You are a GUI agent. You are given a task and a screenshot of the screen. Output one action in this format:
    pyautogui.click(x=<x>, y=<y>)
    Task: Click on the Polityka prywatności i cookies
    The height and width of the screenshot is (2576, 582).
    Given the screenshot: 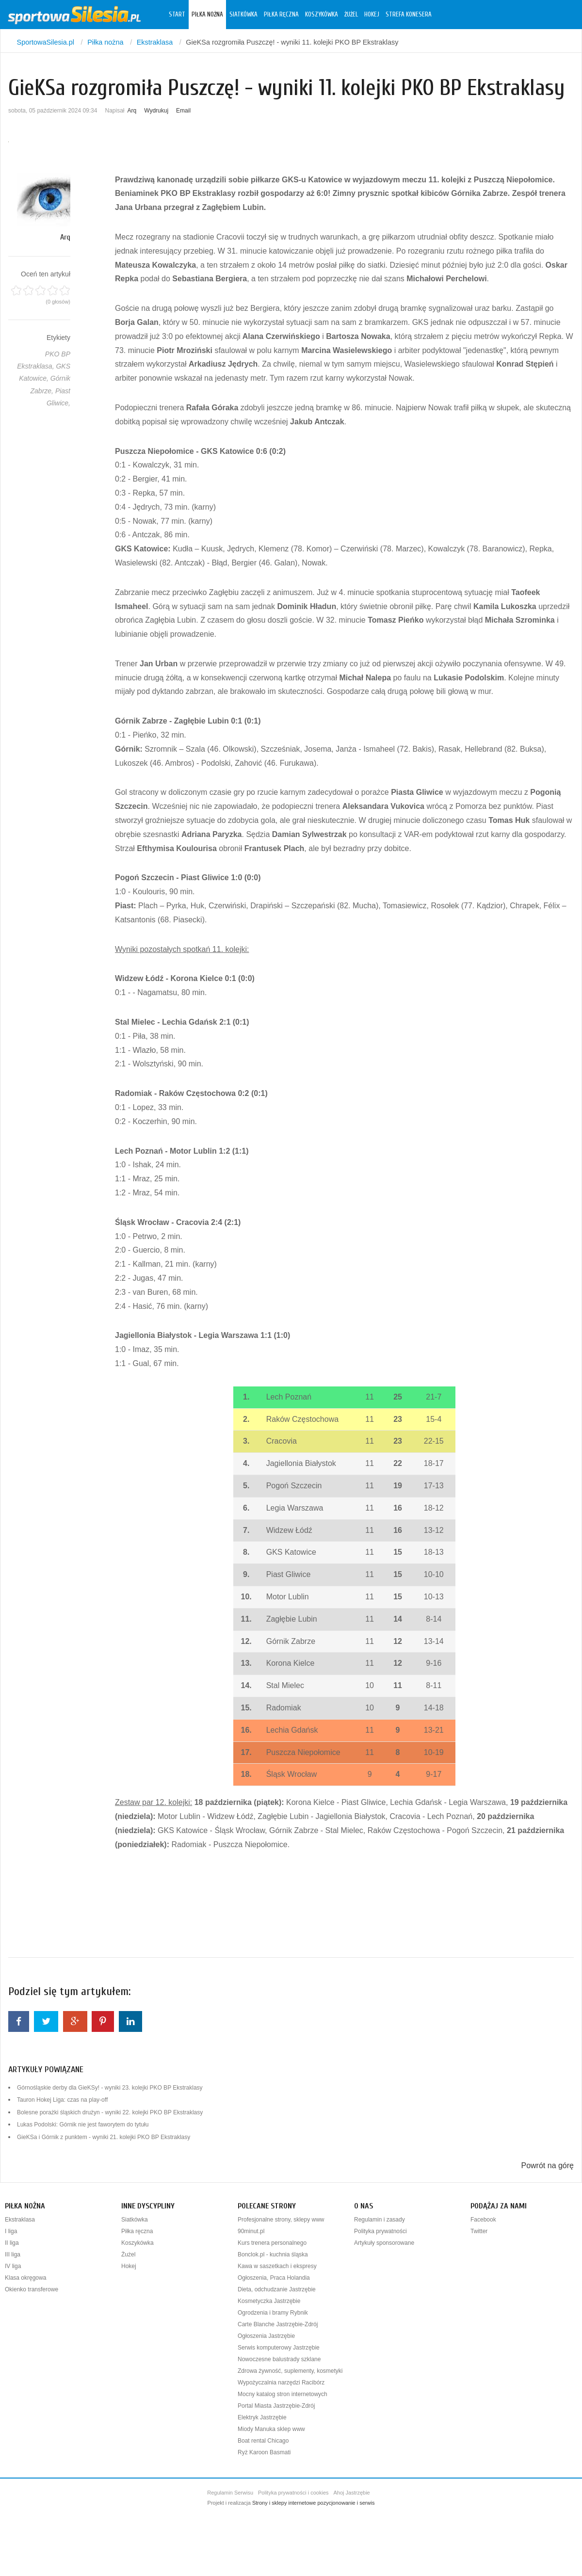 What is the action you would take?
    pyautogui.click(x=293, y=2493)
    